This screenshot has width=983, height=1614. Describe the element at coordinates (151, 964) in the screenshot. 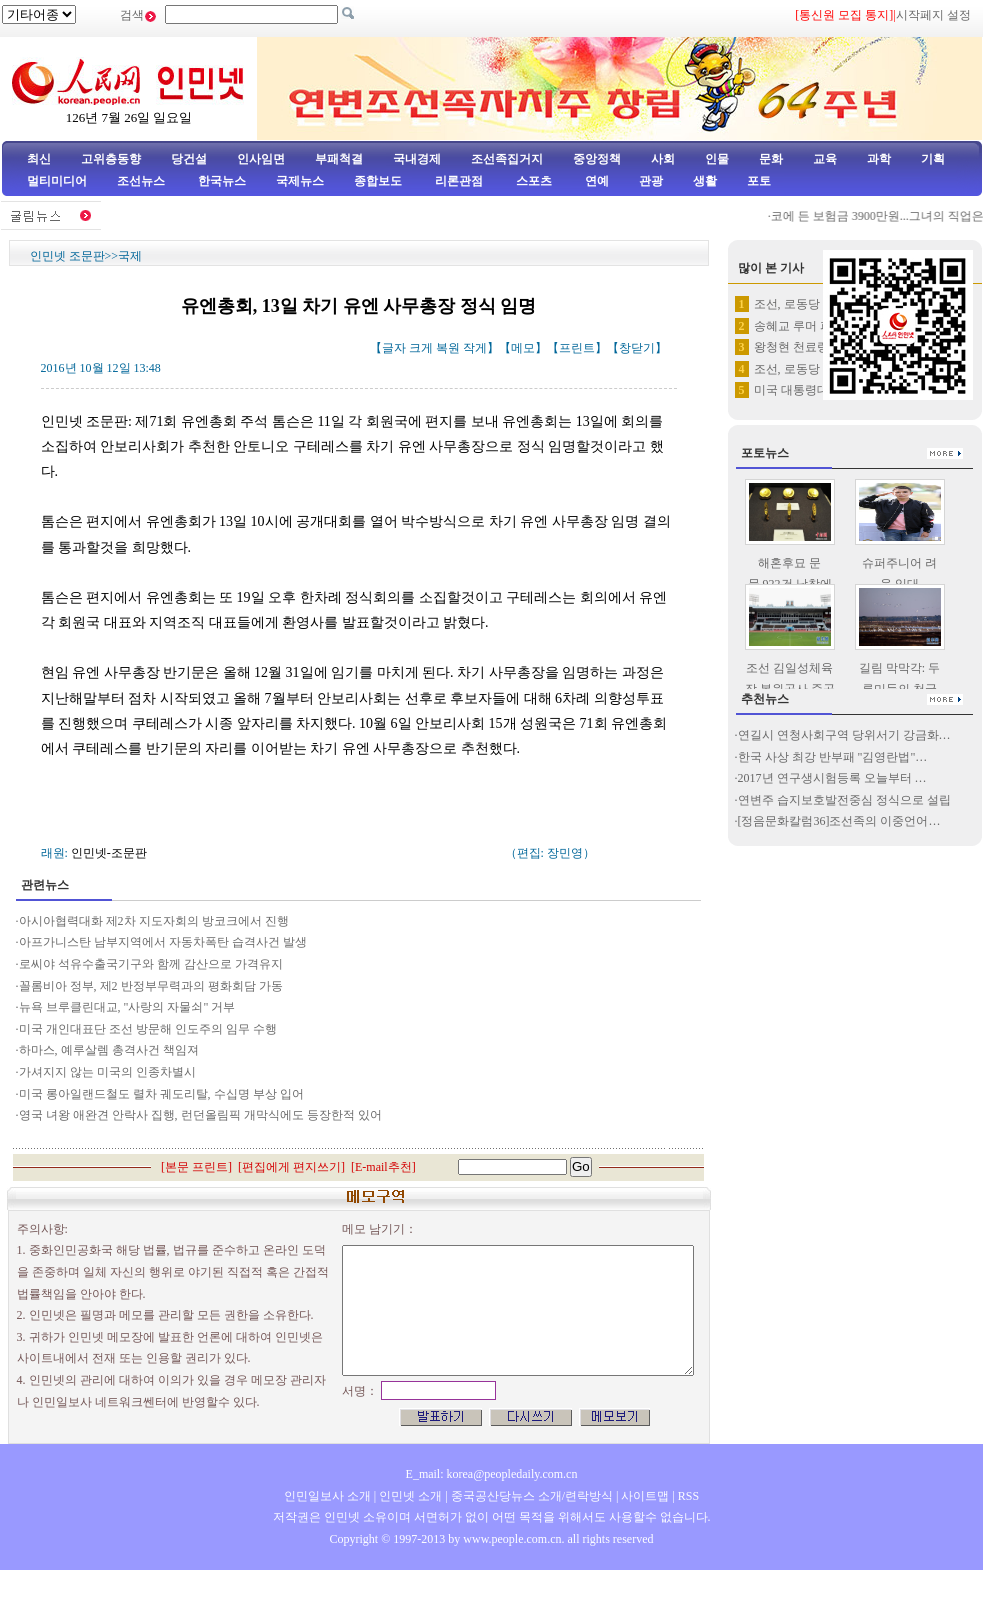

I see `로씨야 석유수출국기구와 함께 감산으로 가격유지` at that location.